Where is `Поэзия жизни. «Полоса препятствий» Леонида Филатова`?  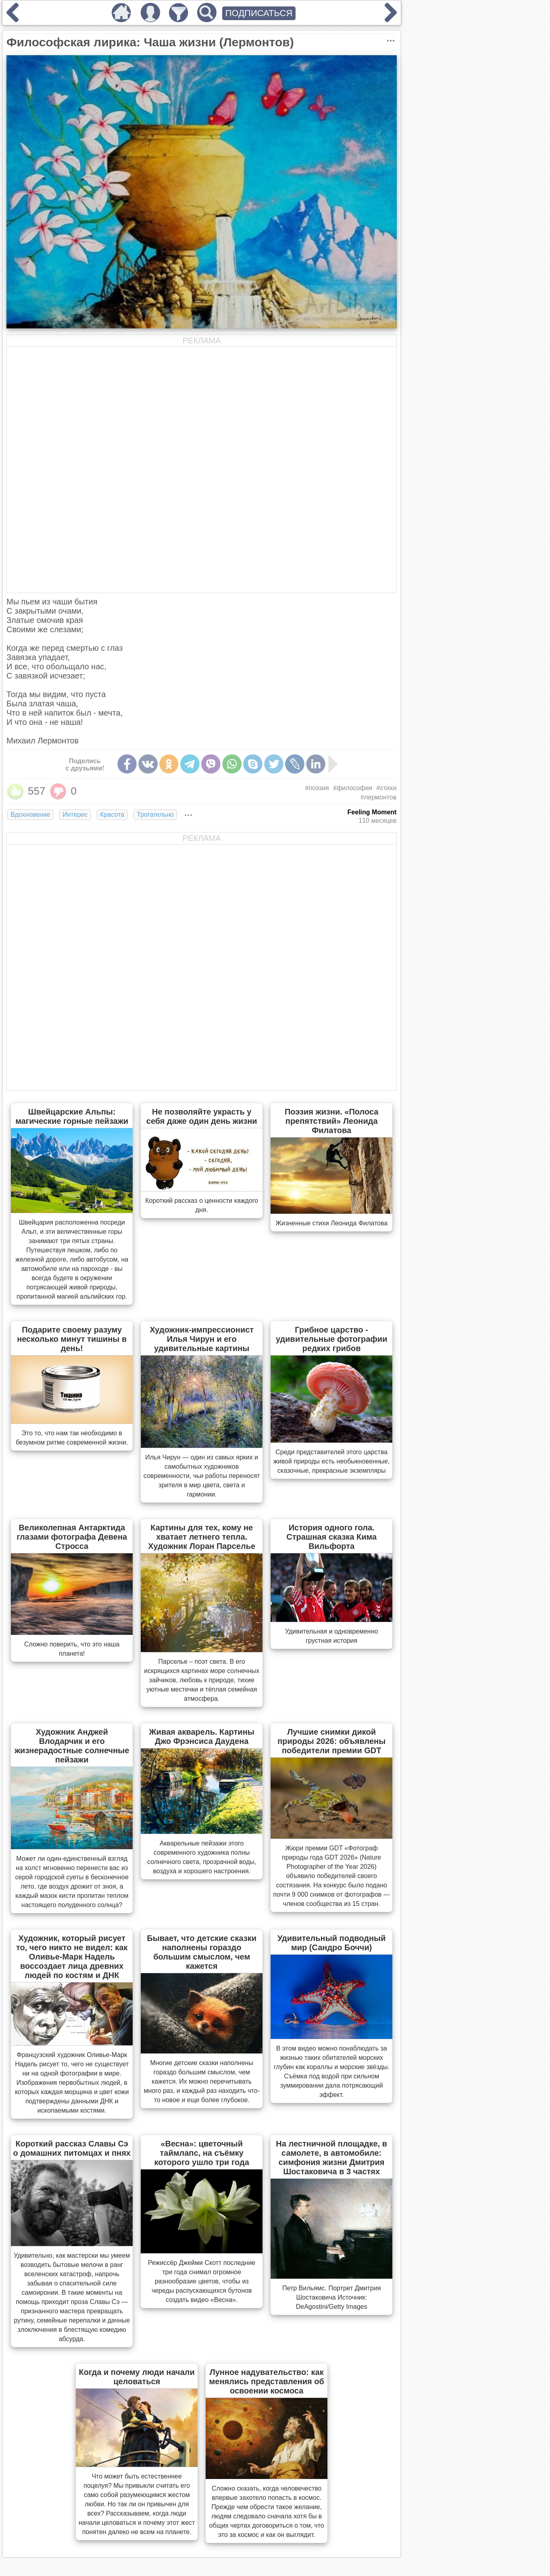 Поэзия жизни. «Полоса препятствий» Леонида Филатова is located at coordinates (332, 1121).